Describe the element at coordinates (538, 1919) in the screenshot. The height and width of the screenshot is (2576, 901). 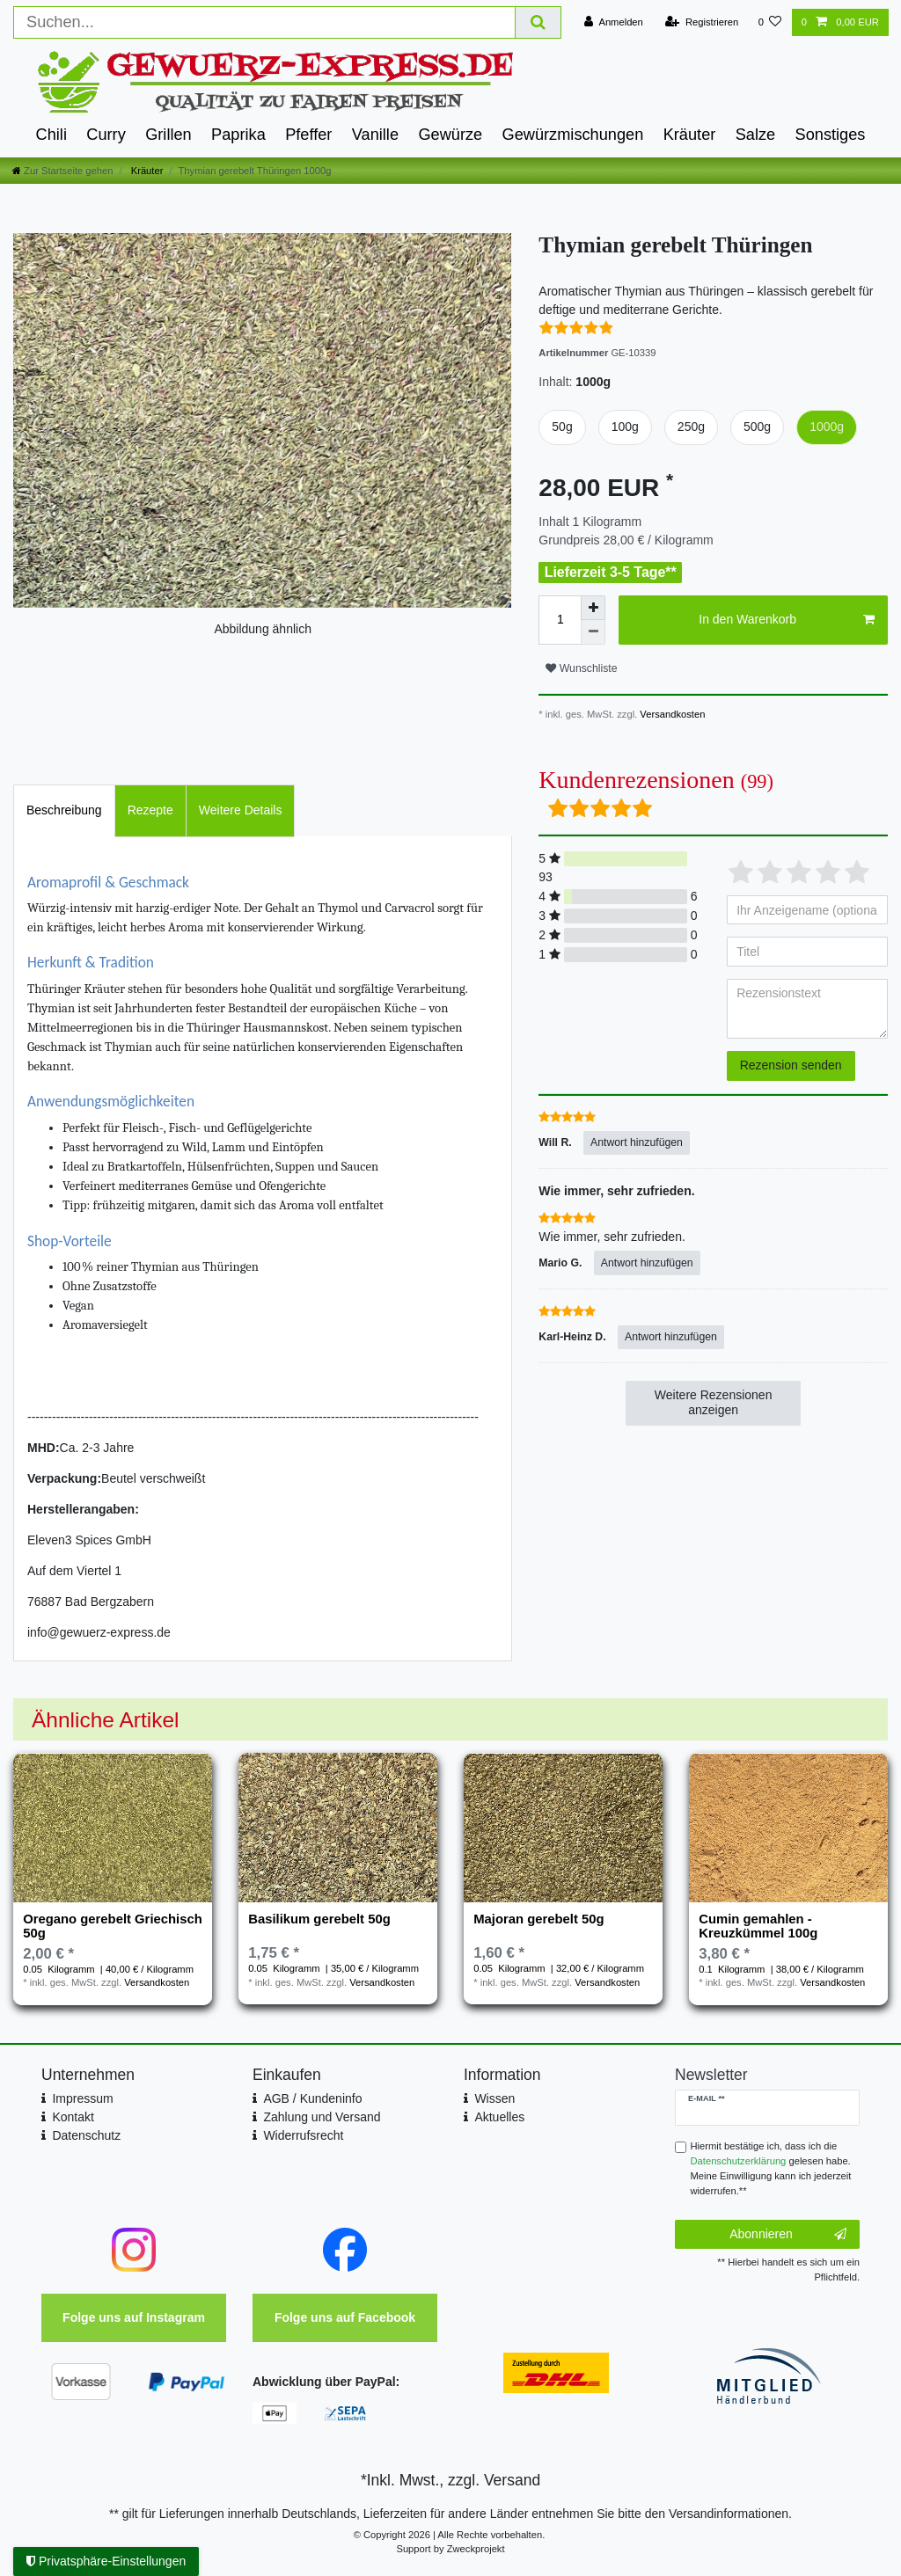
I see `Majoran gerebelt 50g` at that location.